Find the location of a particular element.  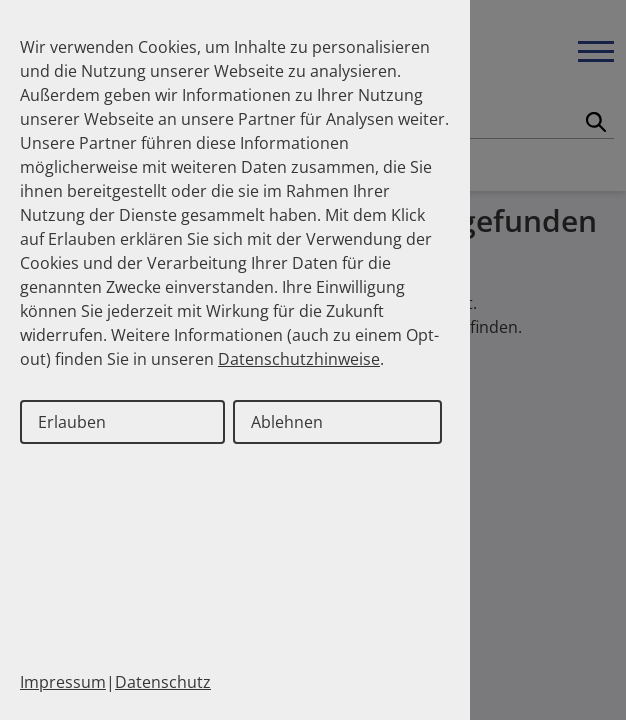

Erlauben is located at coordinates (72, 422).